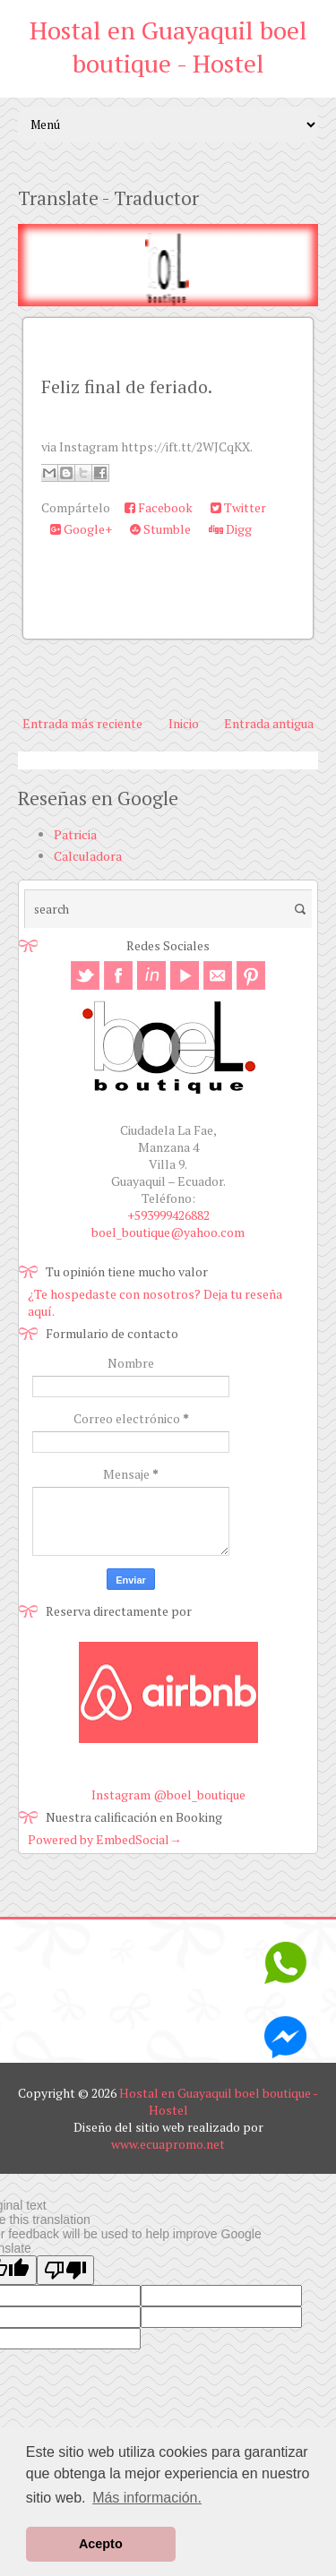 This screenshot has width=336, height=2576. I want to click on Digg, so click(230, 528).